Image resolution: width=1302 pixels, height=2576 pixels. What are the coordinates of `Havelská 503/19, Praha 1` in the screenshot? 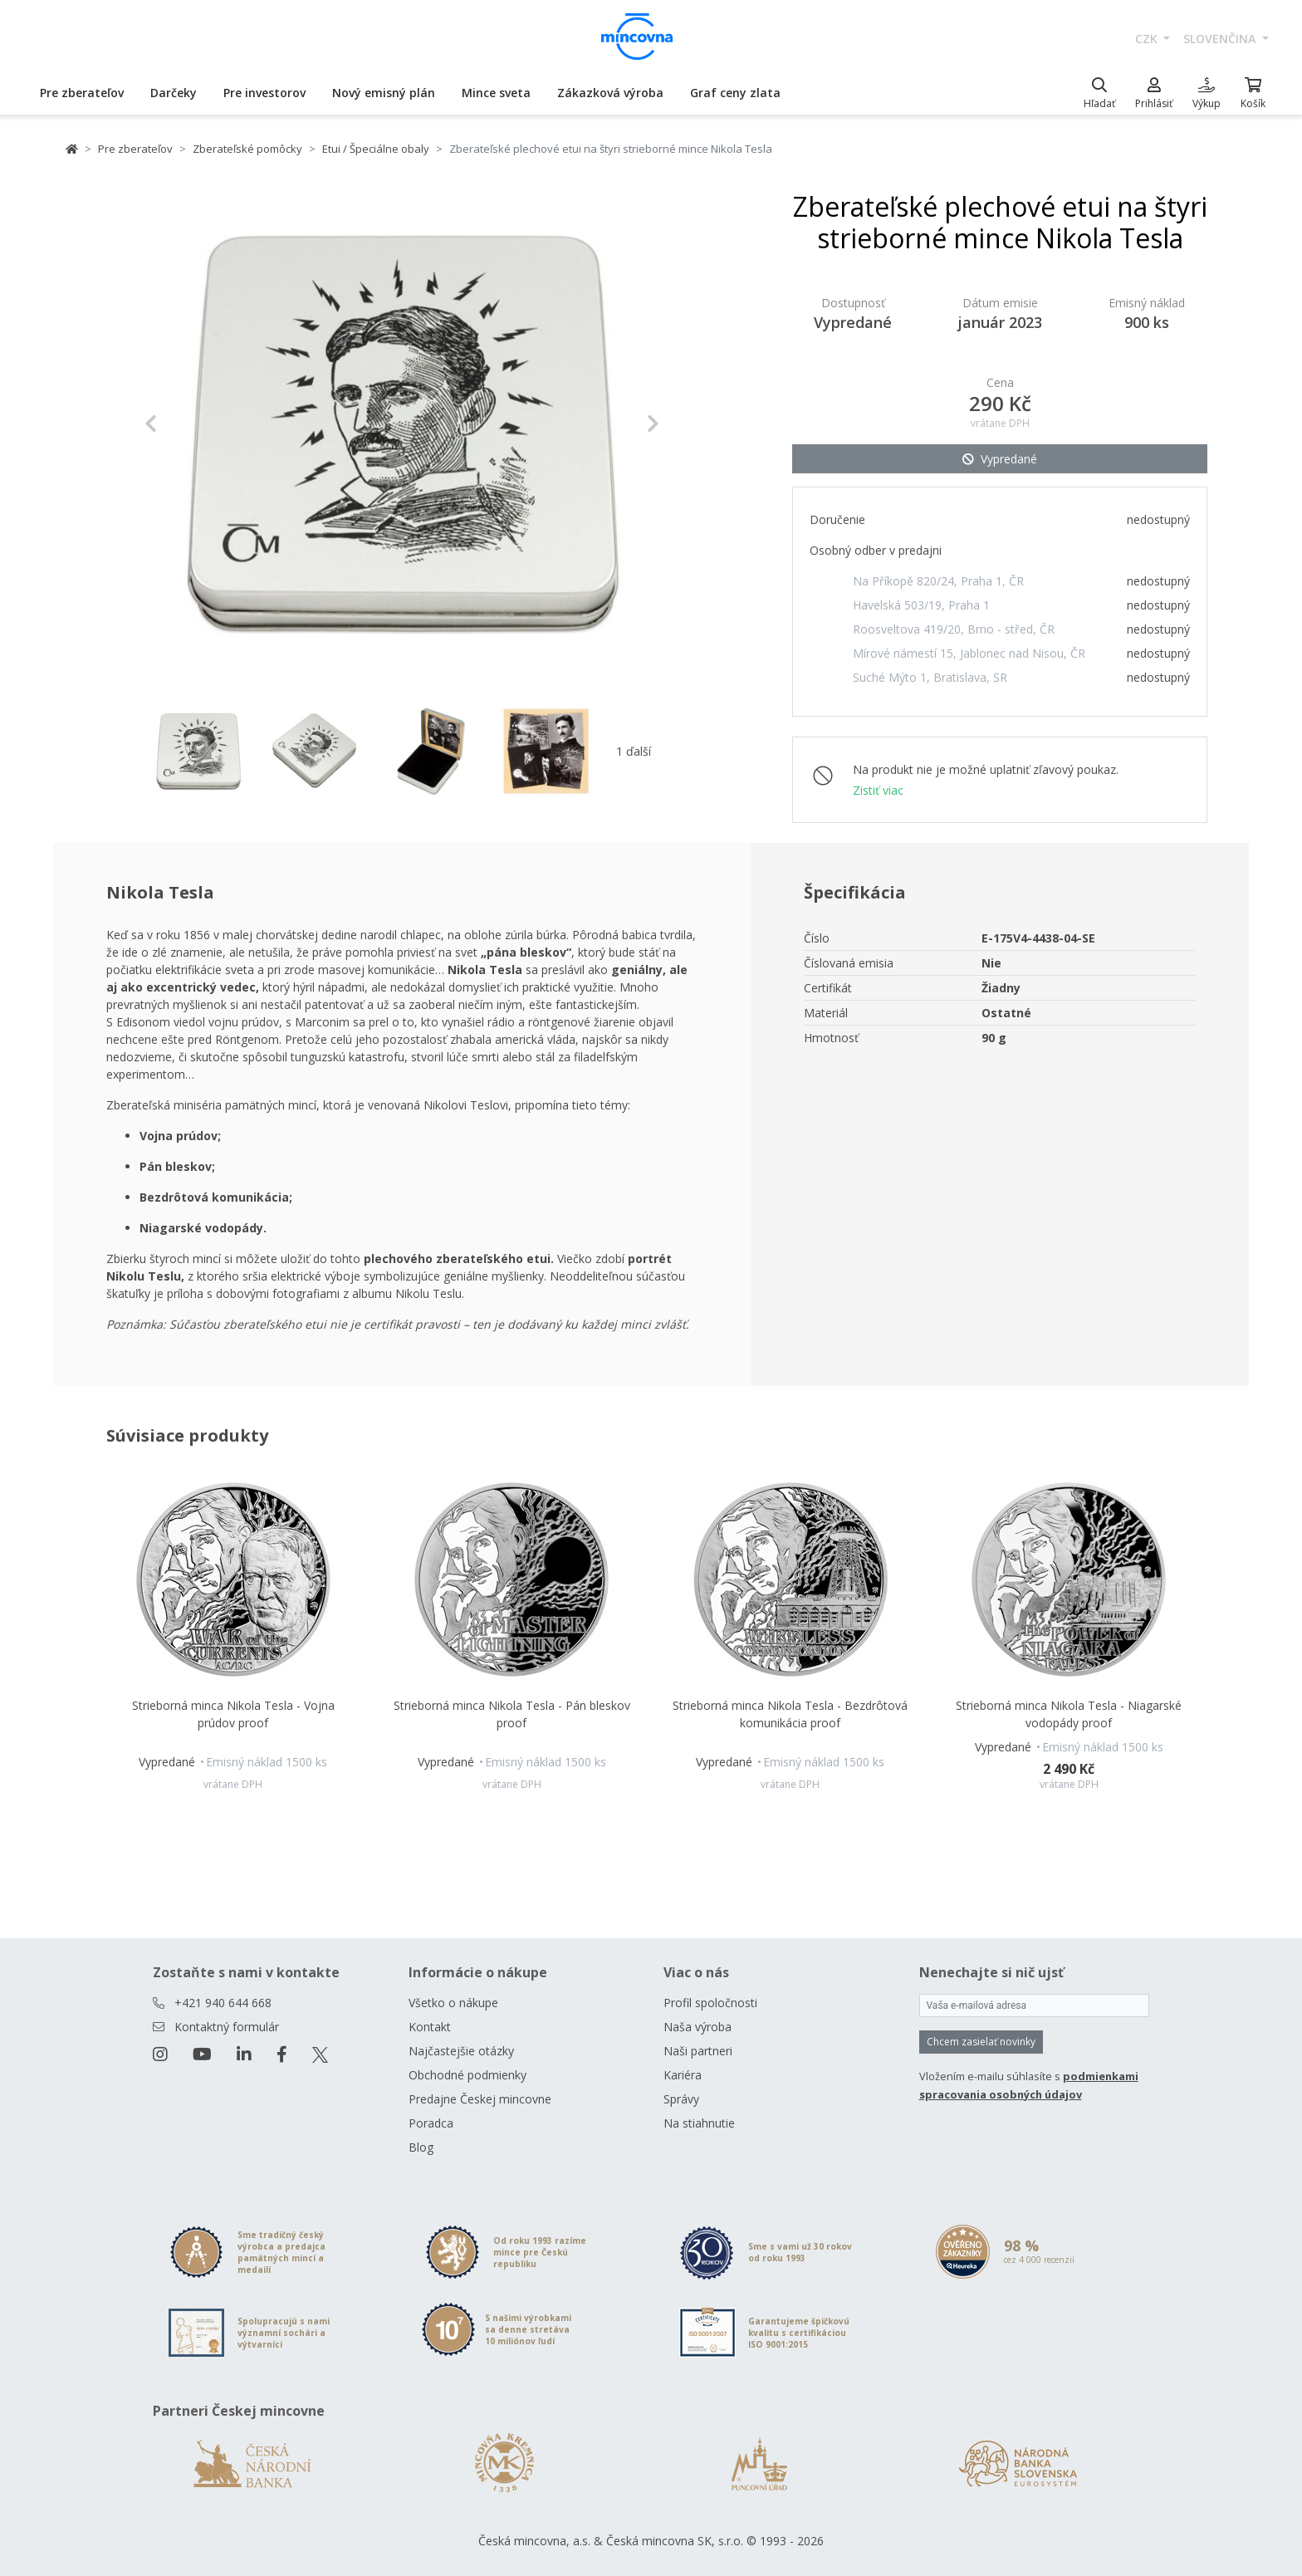 It's located at (921, 605).